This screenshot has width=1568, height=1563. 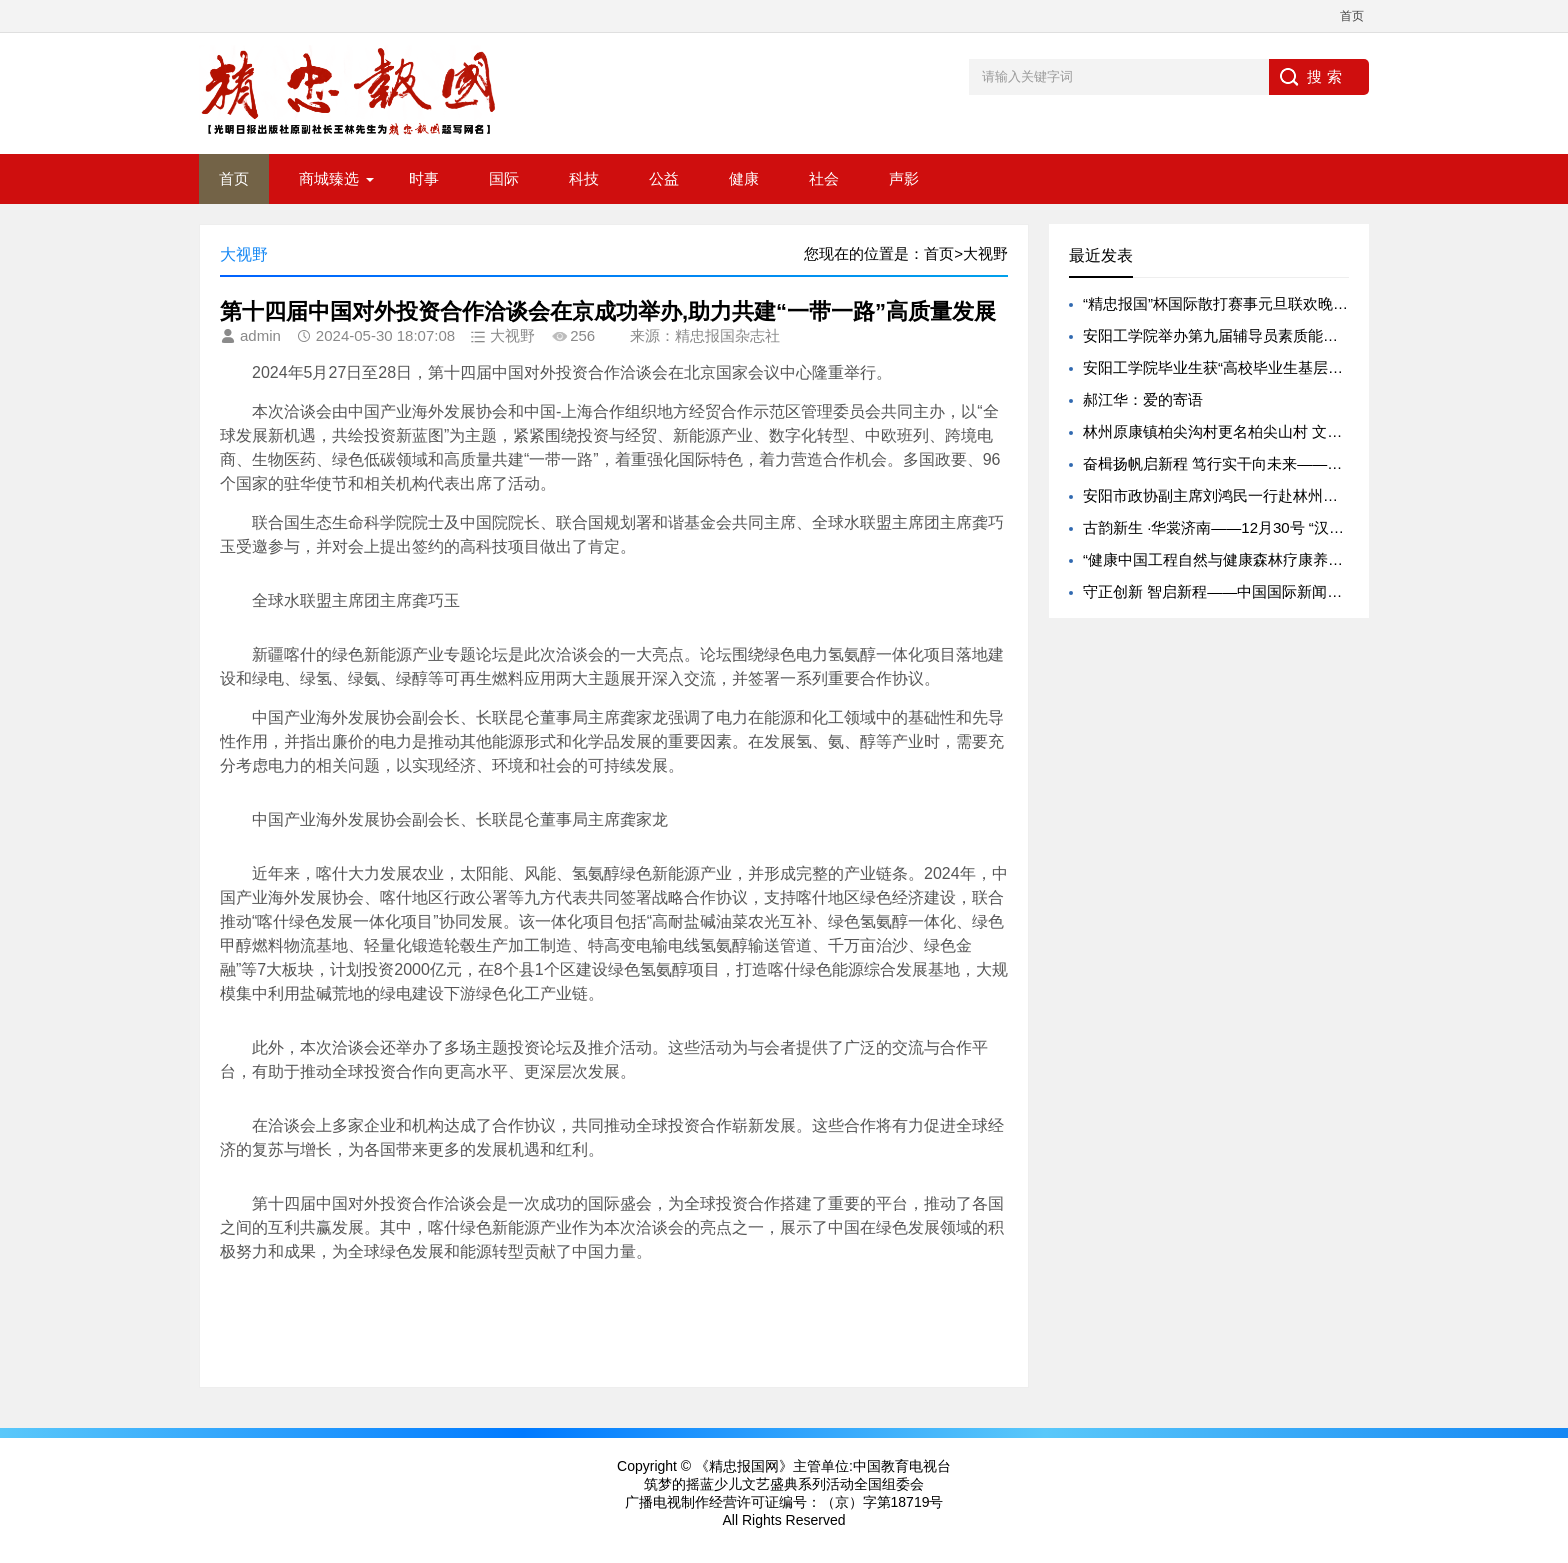 I want to click on 首页, so click(x=1352, y=16).